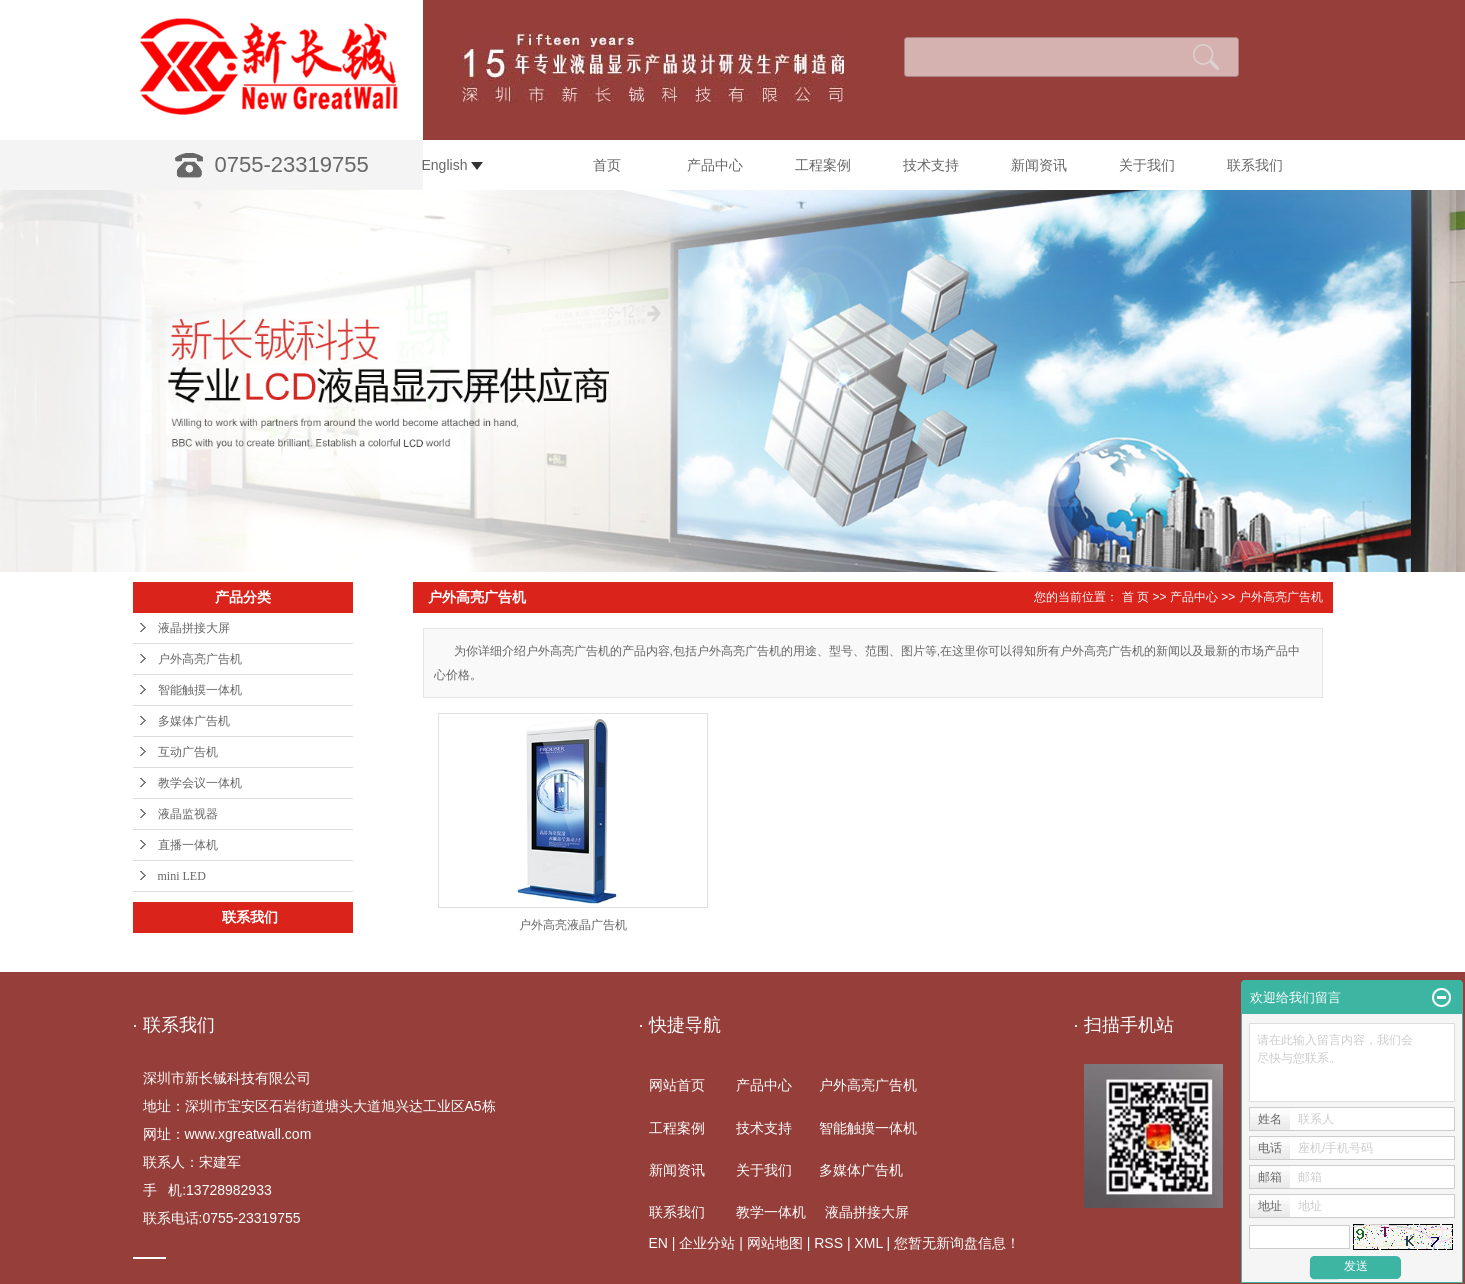  Describe the element at coordinates (658, 1243) in the screenshot. I see `EN` at that location.